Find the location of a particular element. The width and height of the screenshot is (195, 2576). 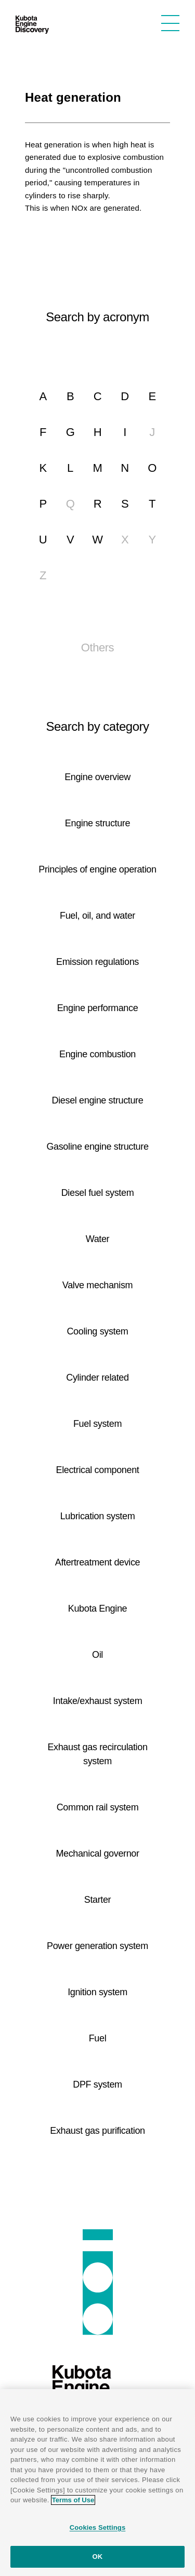

Ignition system is located at coordinates (97, 1992).